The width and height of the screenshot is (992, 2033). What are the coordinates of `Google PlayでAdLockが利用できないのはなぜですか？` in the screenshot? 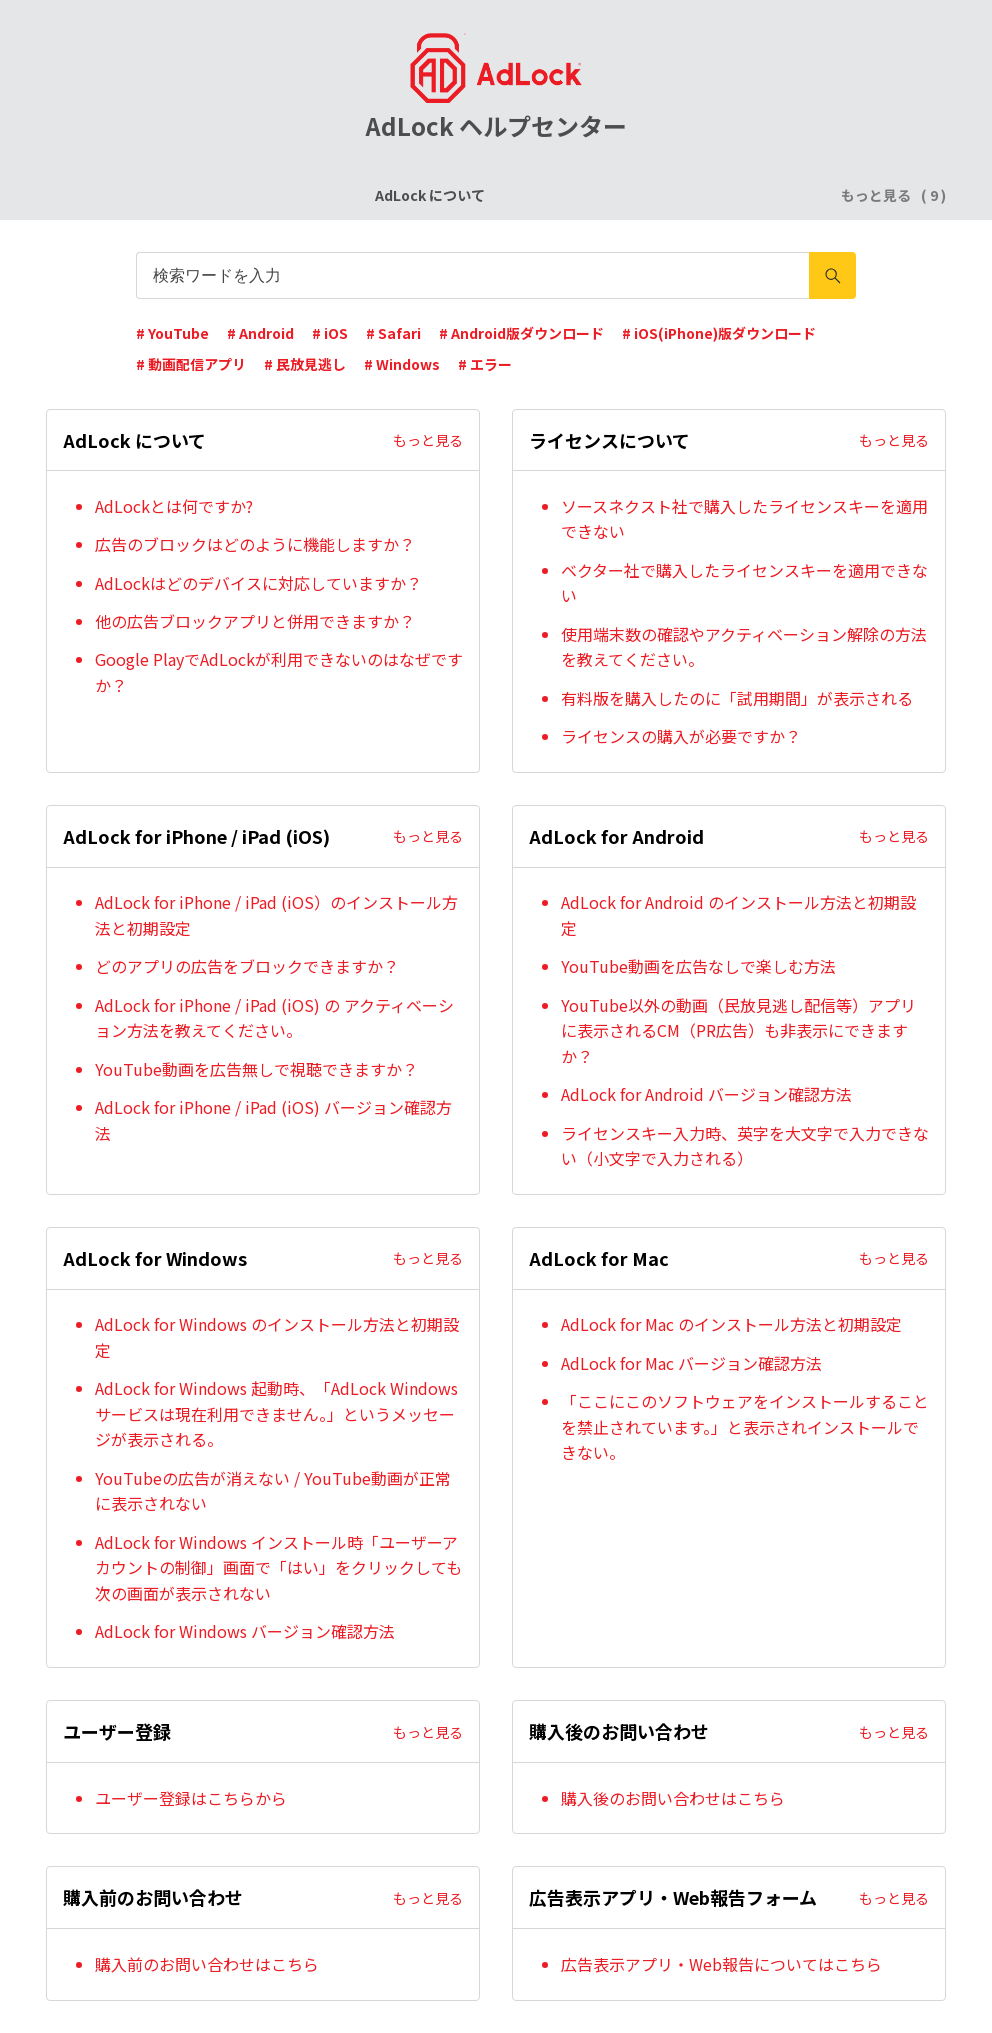 It's located at (279, 672).